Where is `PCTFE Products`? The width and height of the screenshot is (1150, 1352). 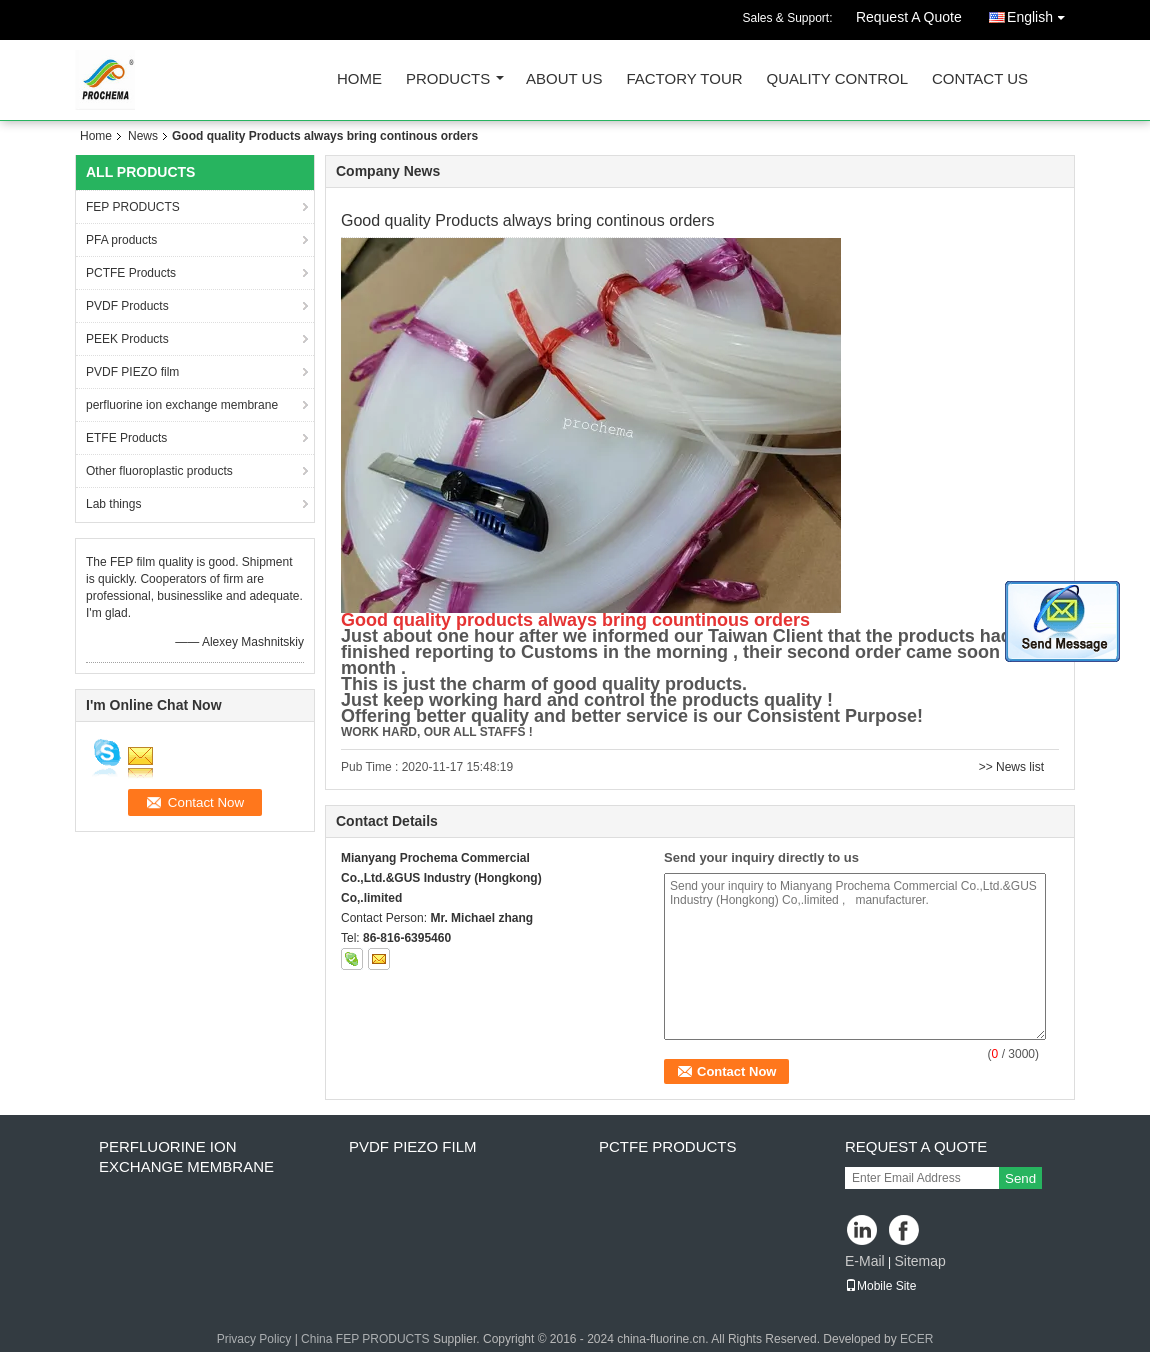 PCTFE Products is located at coordinates (131, 273).